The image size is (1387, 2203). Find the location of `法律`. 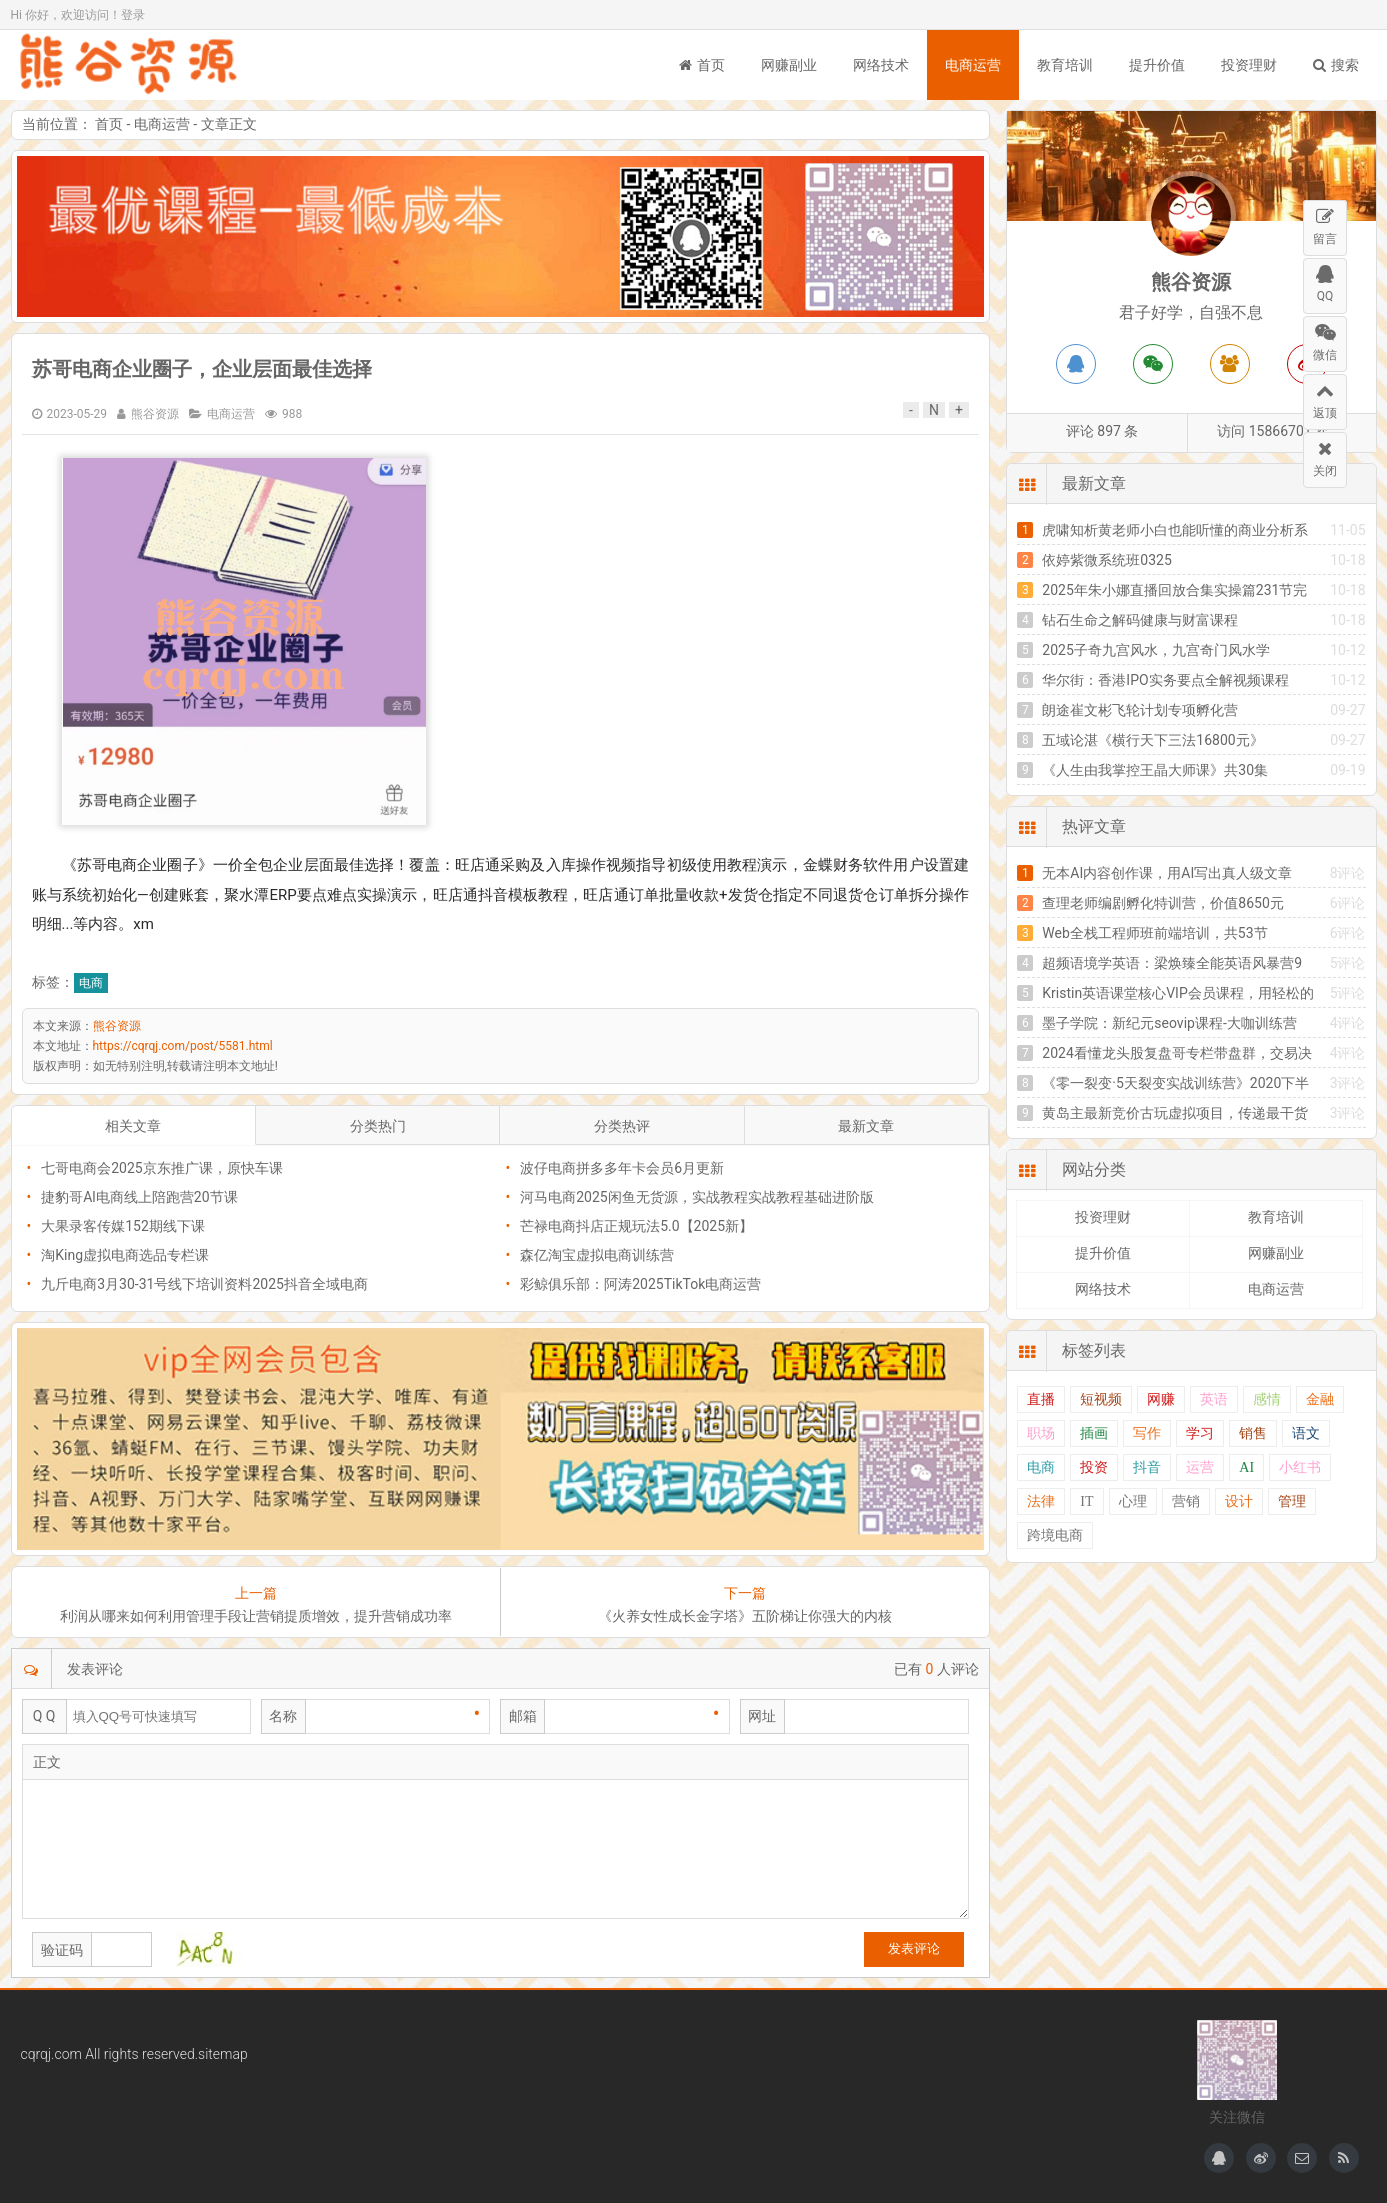

法律 is located at coordinates (1041, 1501).